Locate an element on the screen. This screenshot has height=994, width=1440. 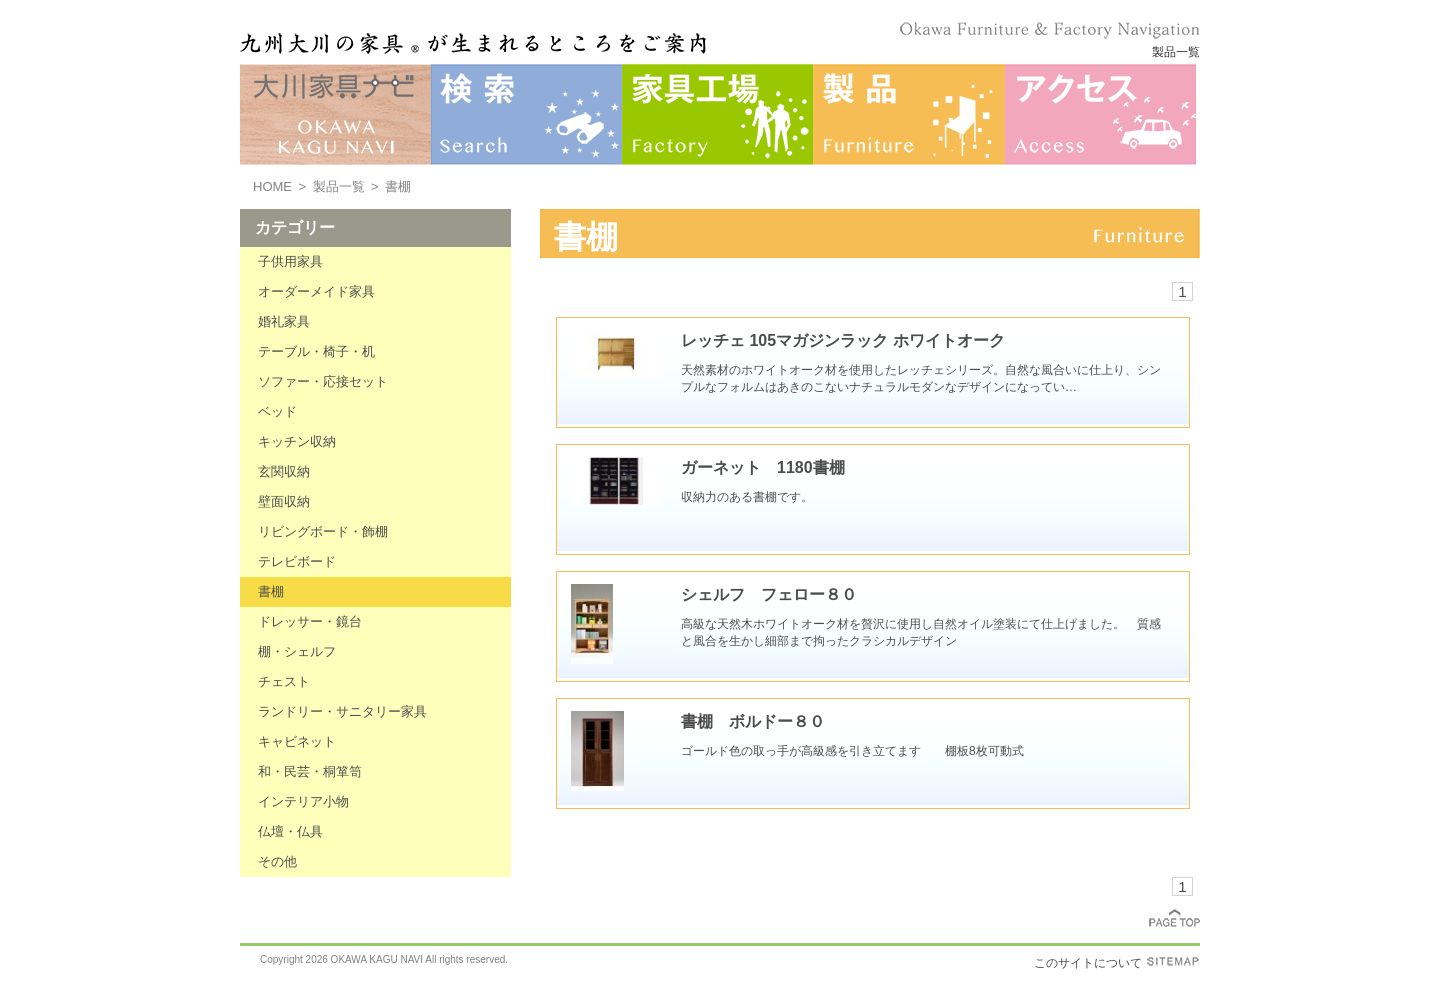
和・民芸・桐箪笥 is located at coordinates (310, 771).